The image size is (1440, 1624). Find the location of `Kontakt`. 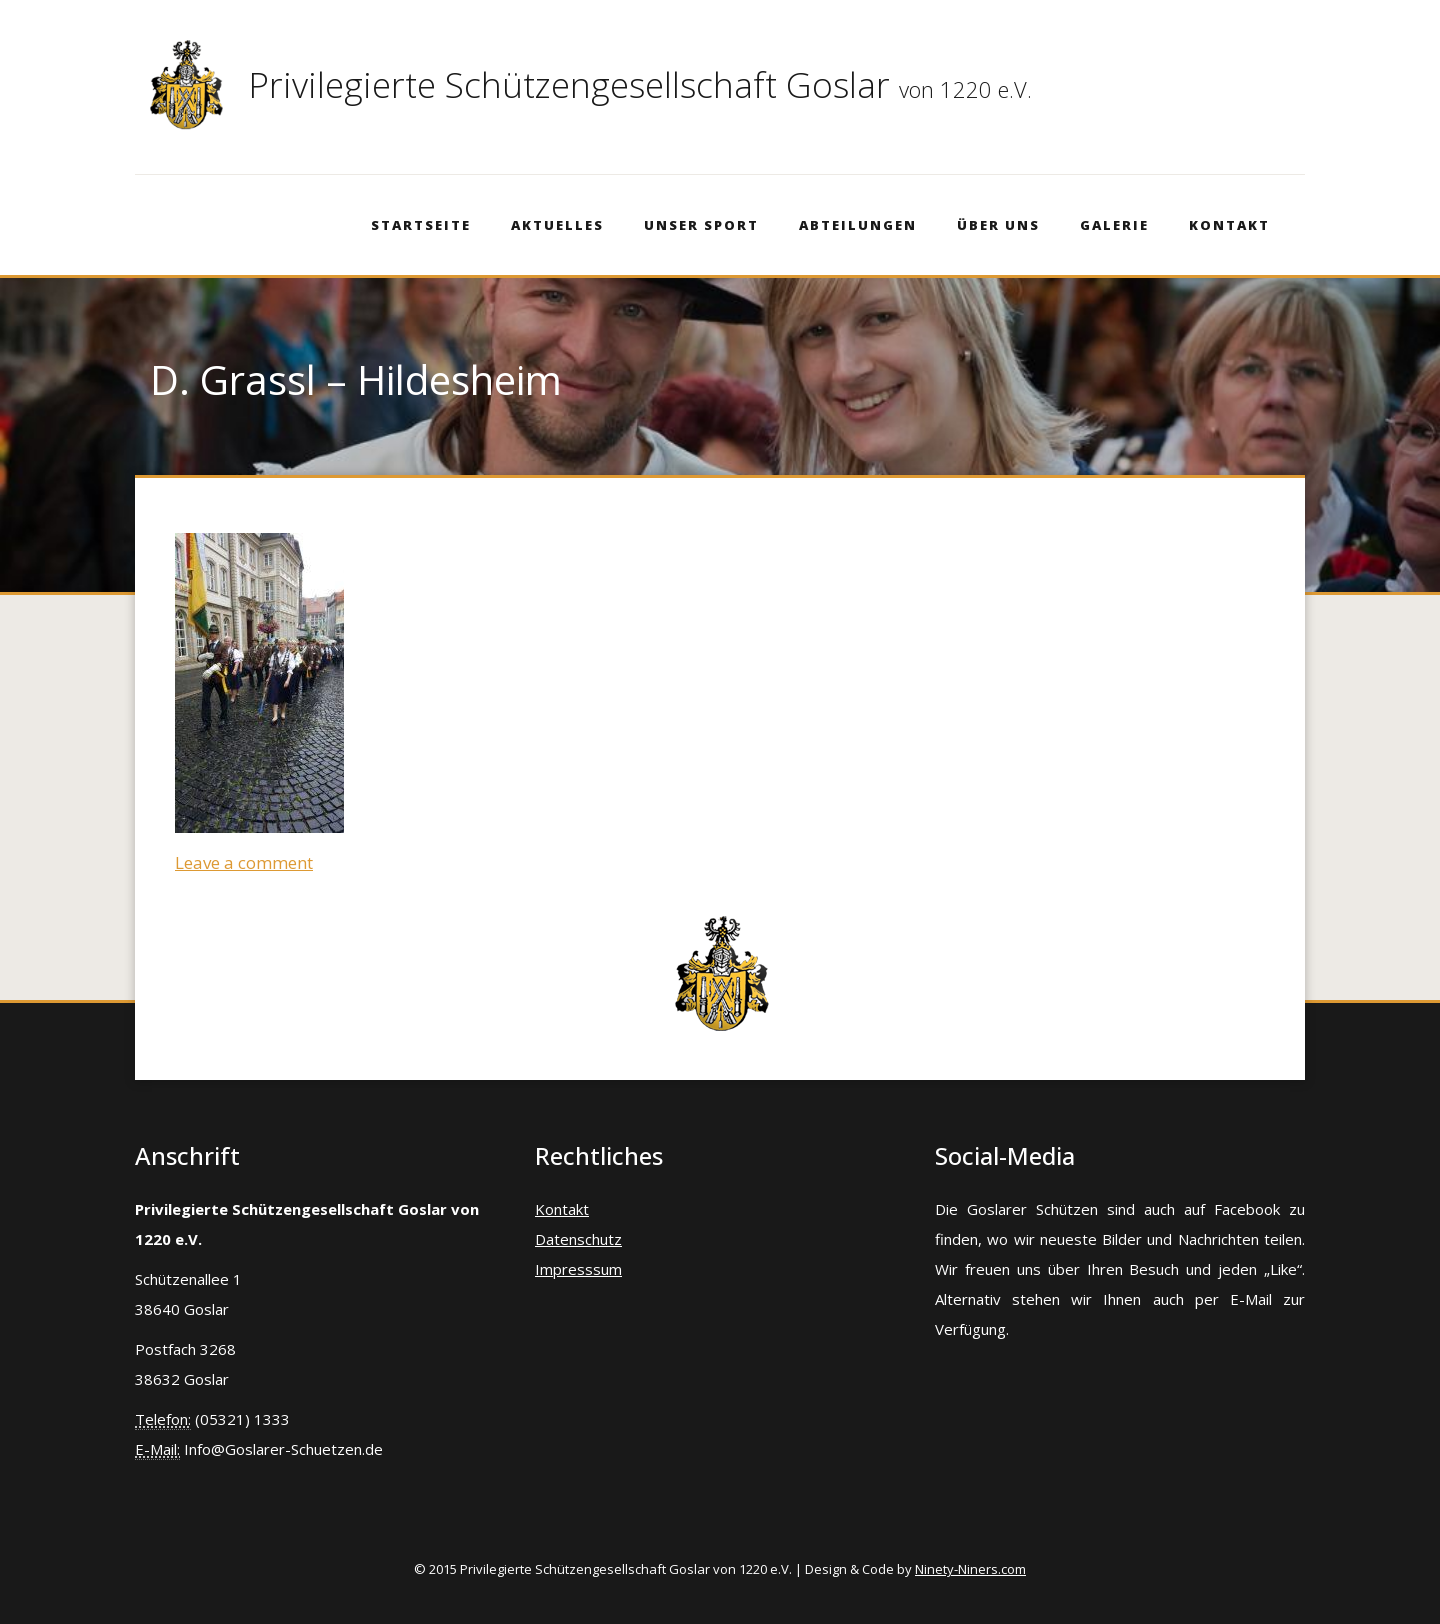

Kontakt is located at coordinates (1229, 225).